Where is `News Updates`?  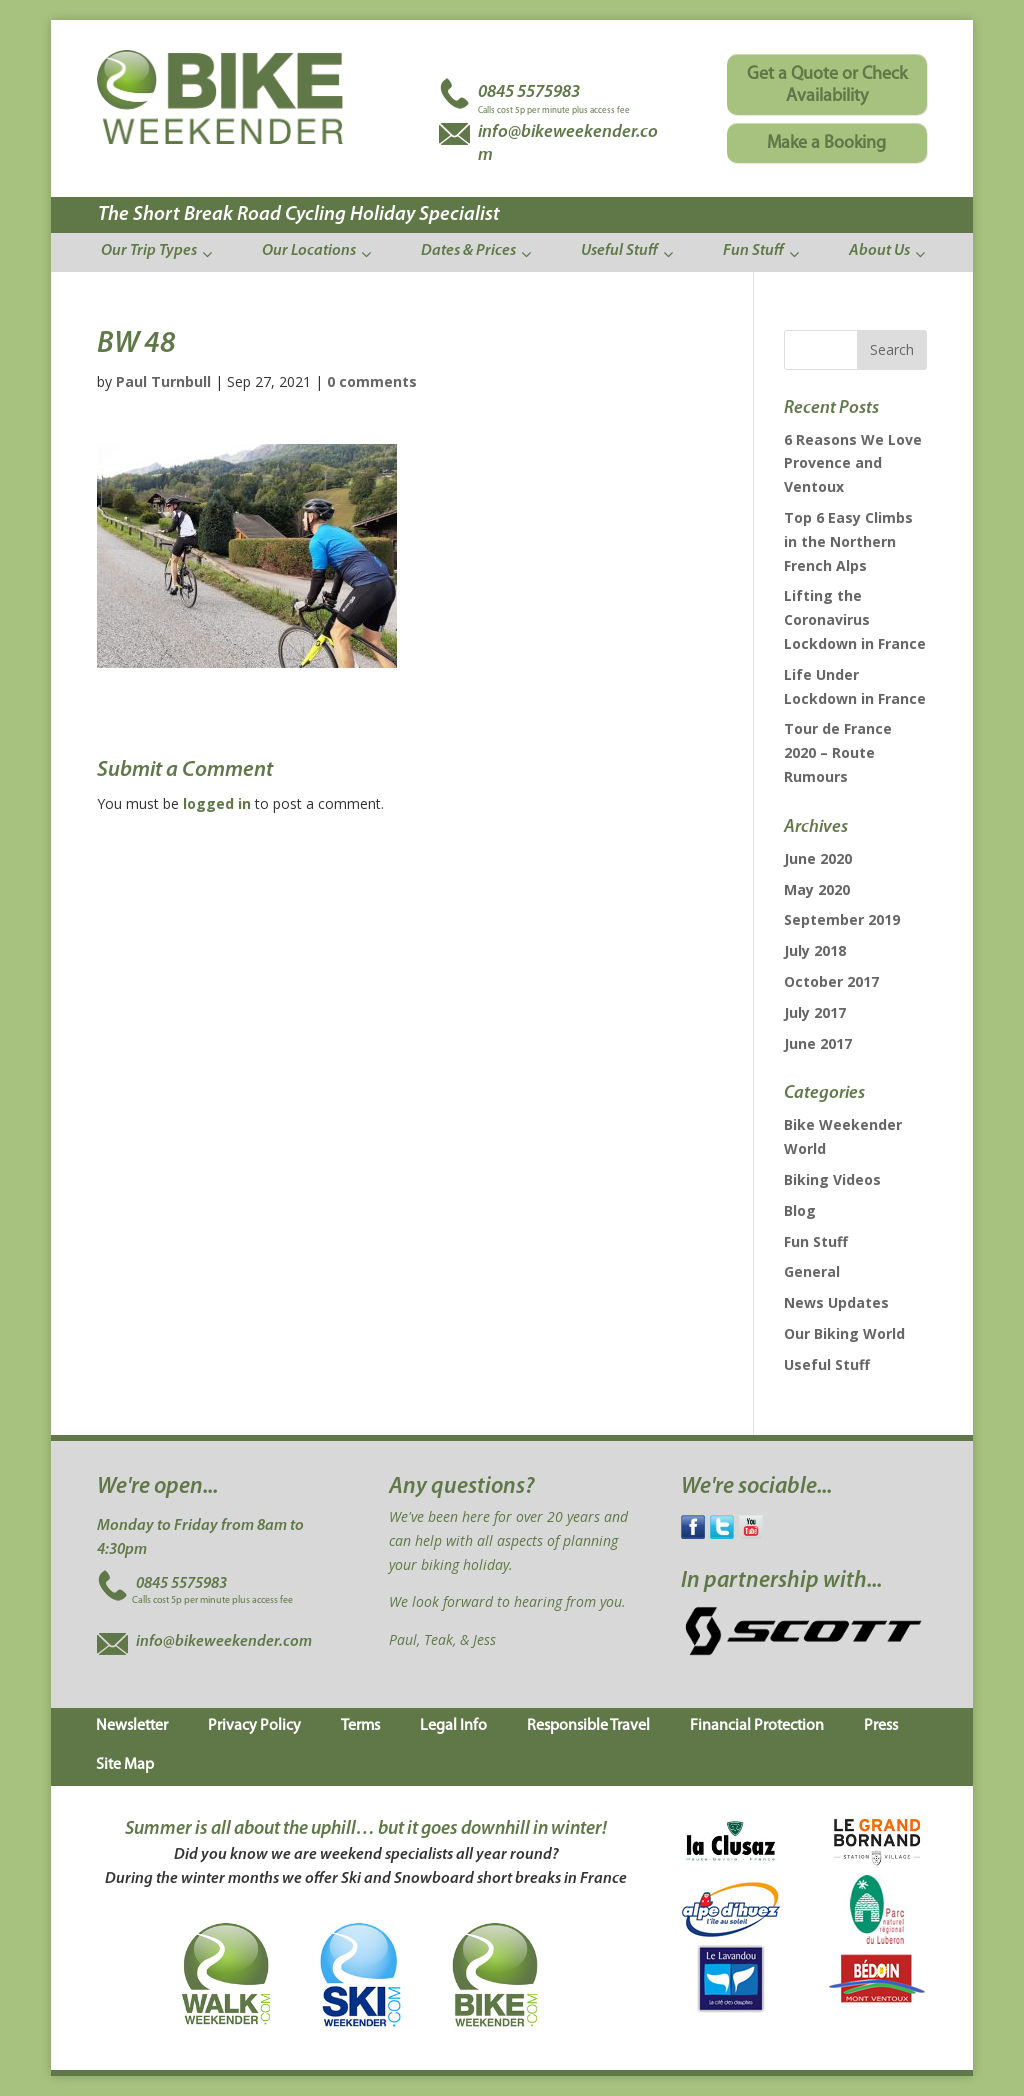 News Updates is located at coordinates (836, 1302).